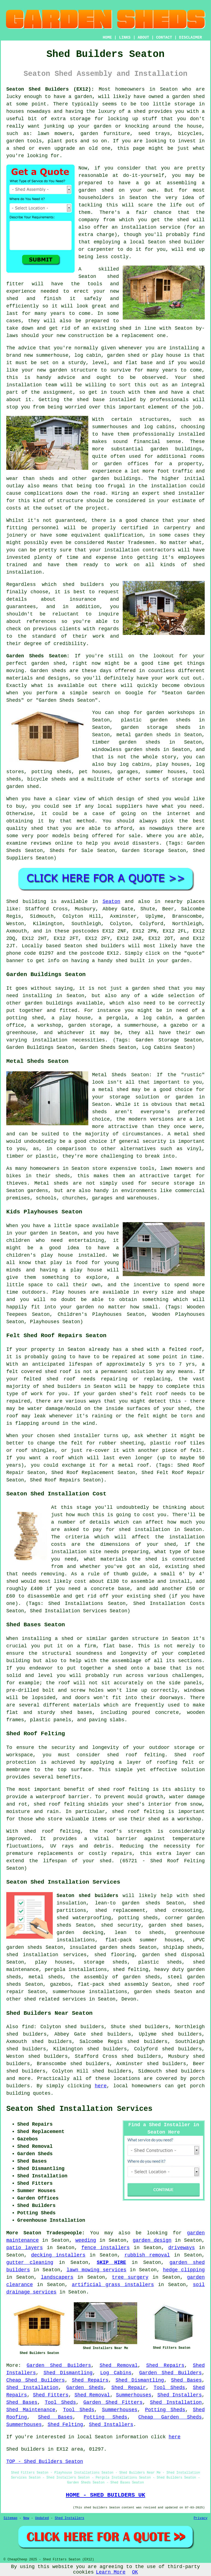  I want to click on Shed Installation, so click(32, 2387).